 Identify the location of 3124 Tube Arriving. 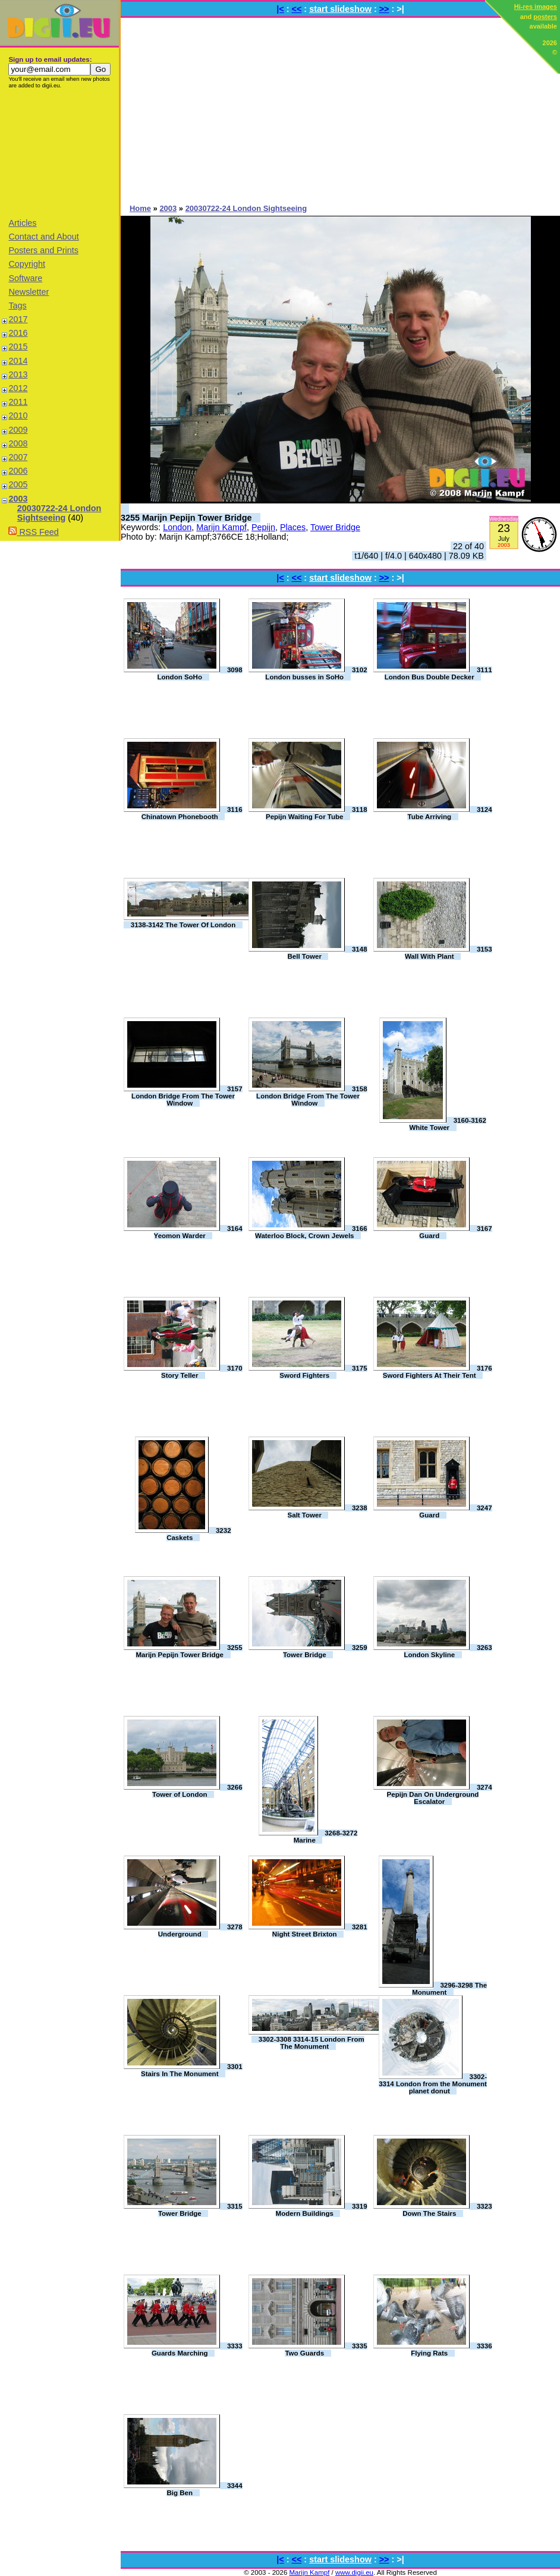
(449, 813).